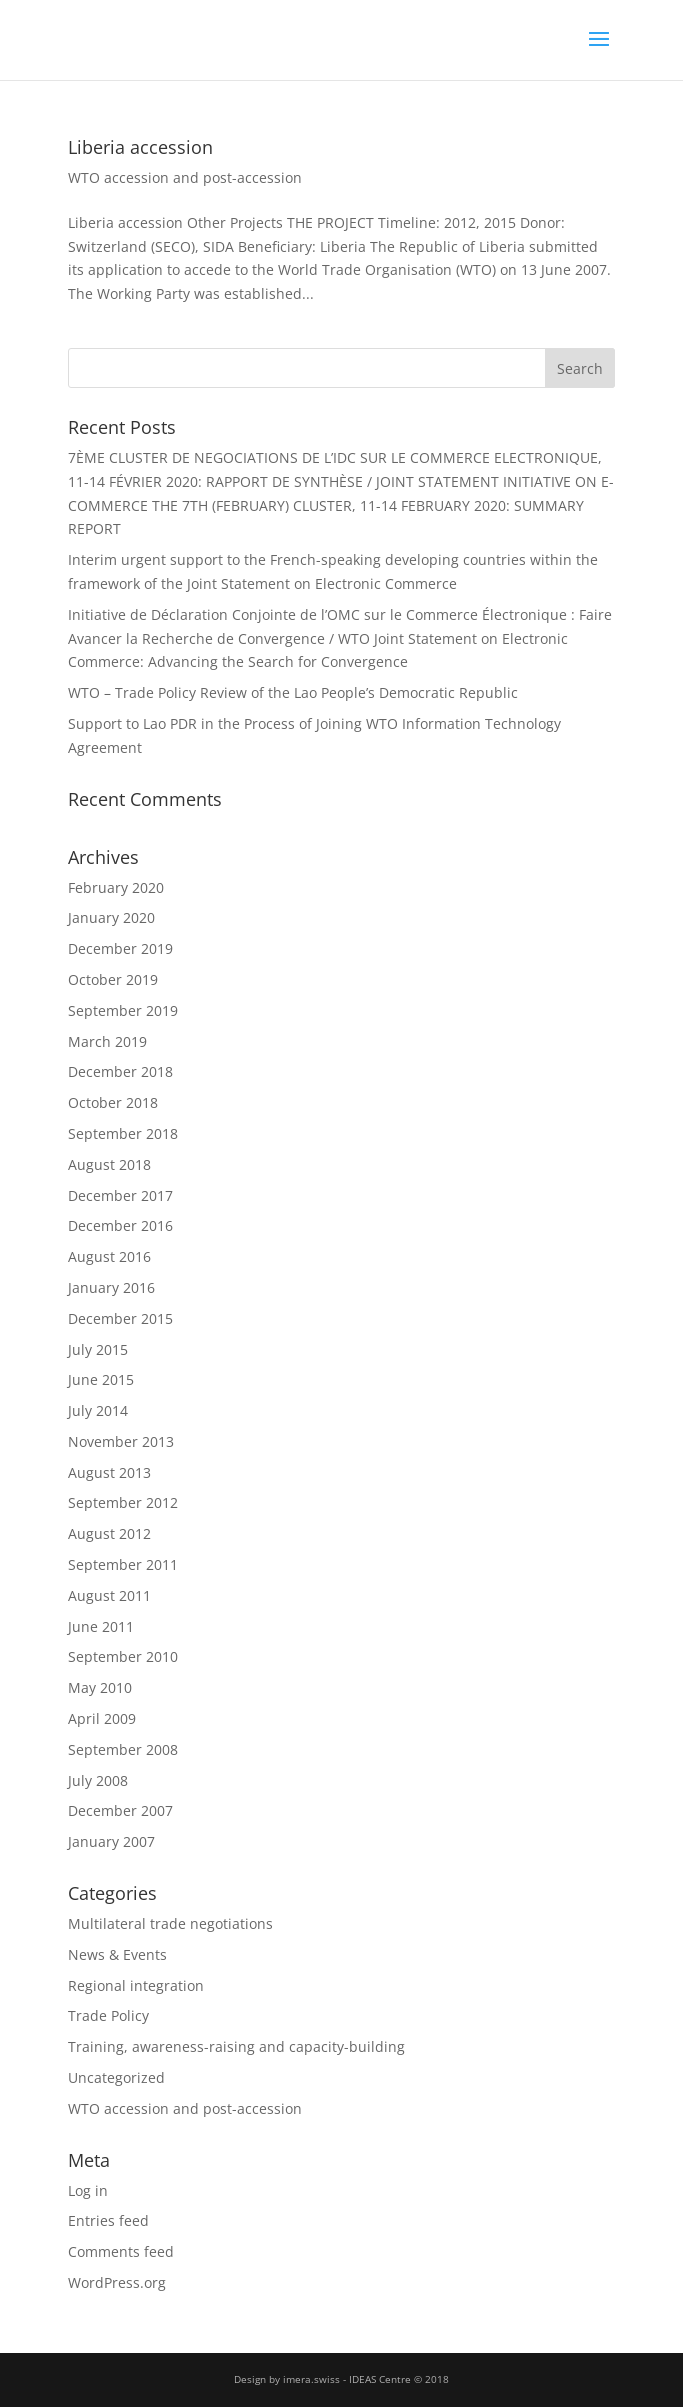  I want to click on August 2013, so click(109, 1472).